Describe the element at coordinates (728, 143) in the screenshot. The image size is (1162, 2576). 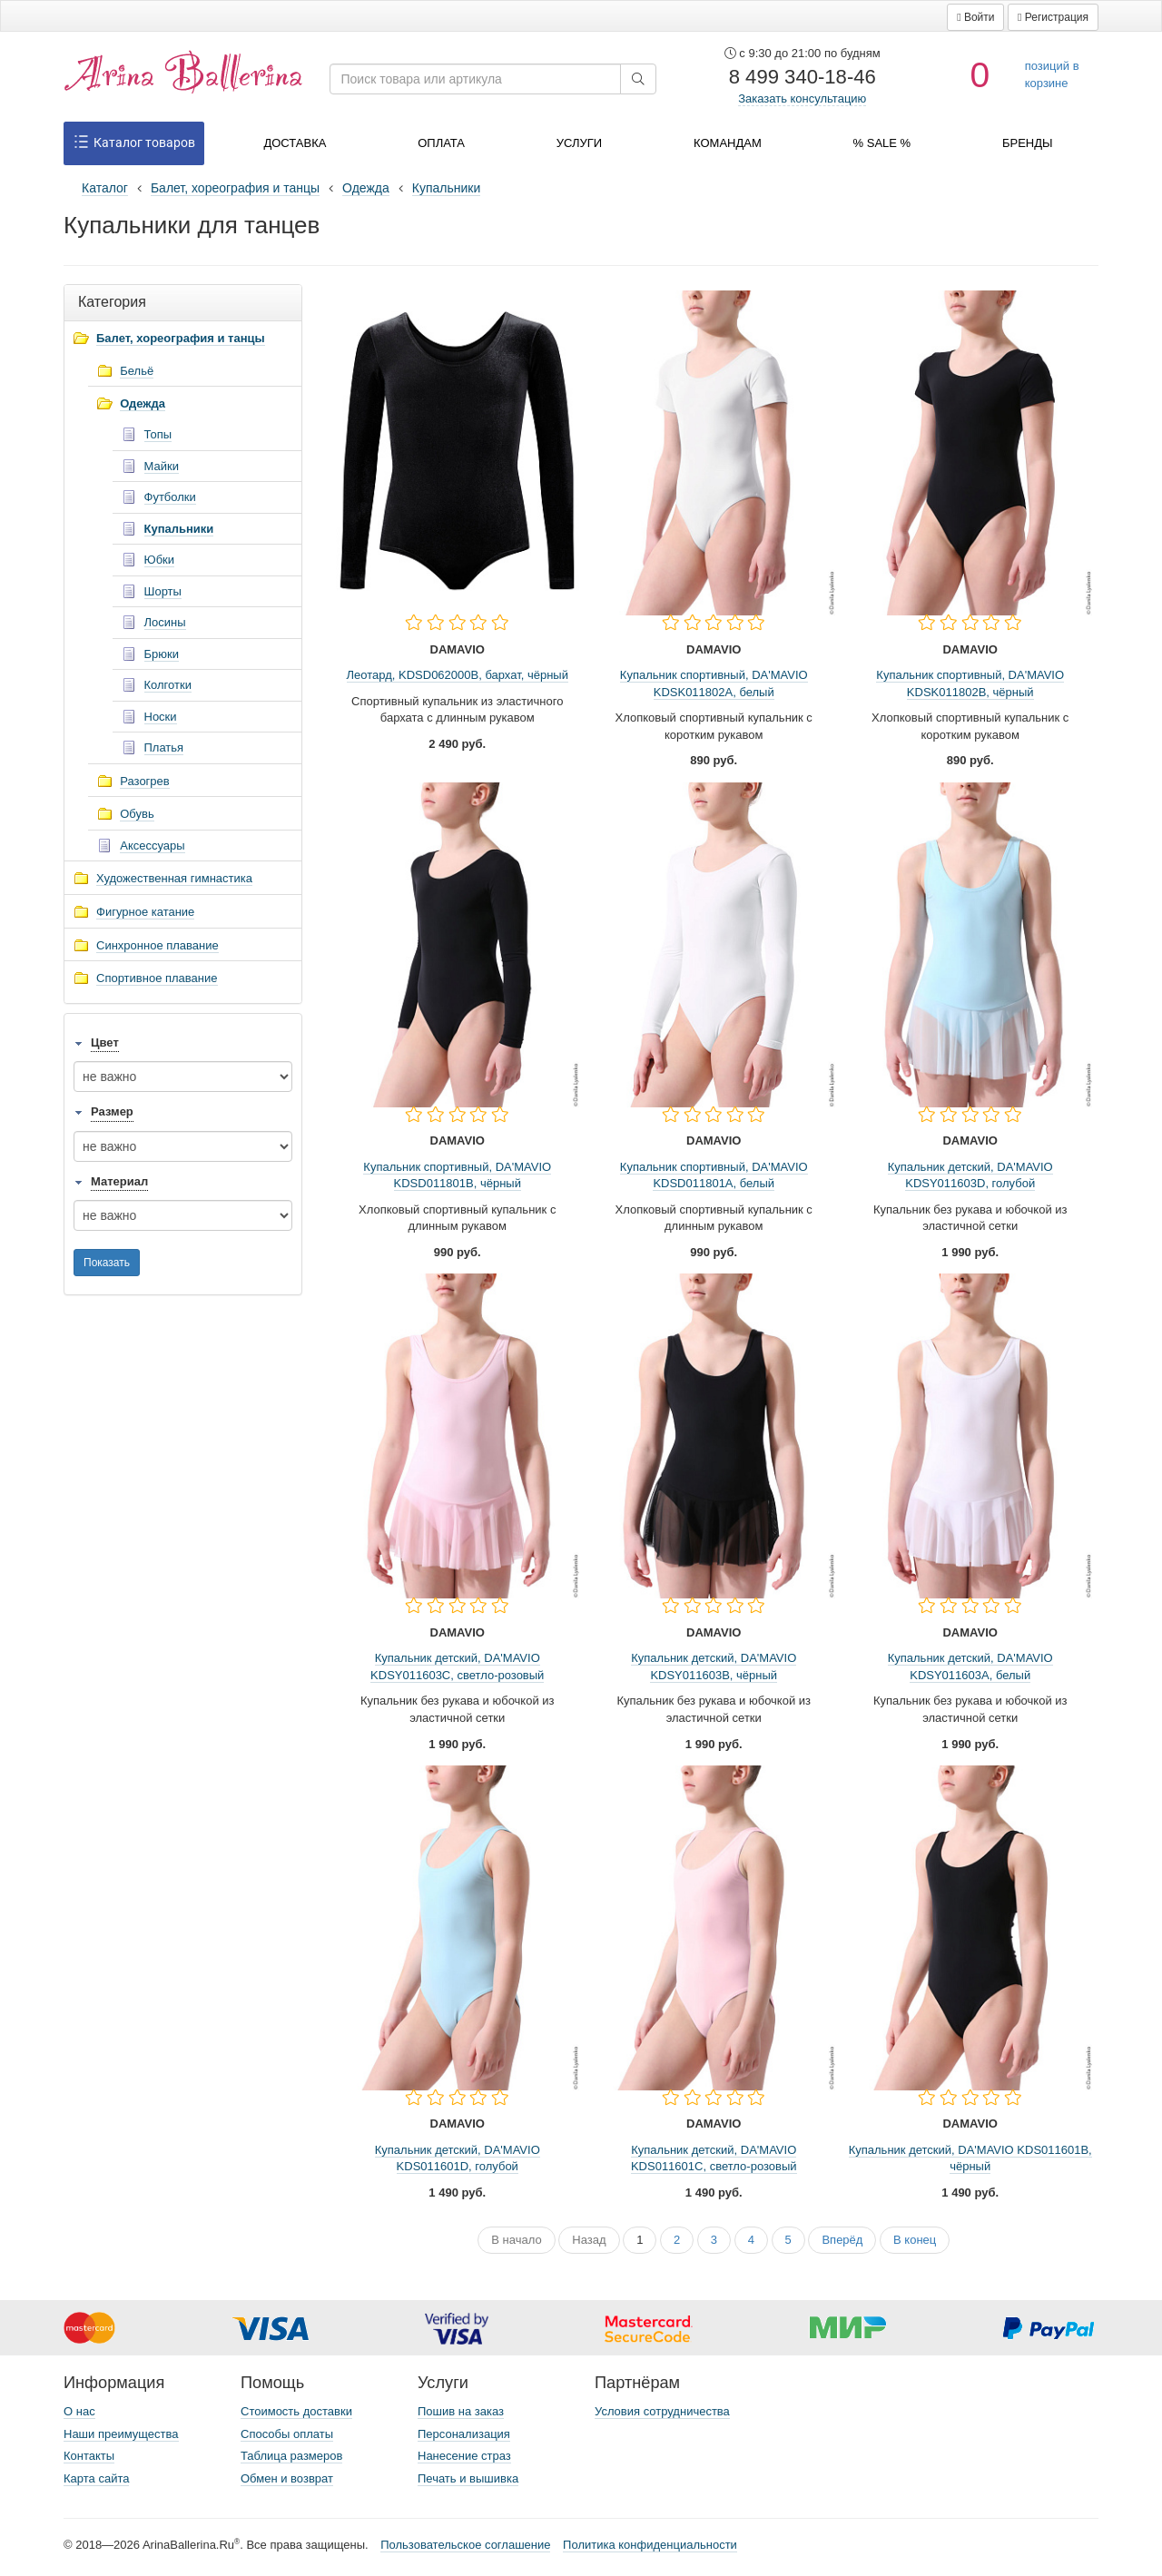
I see `Командам` at that location.